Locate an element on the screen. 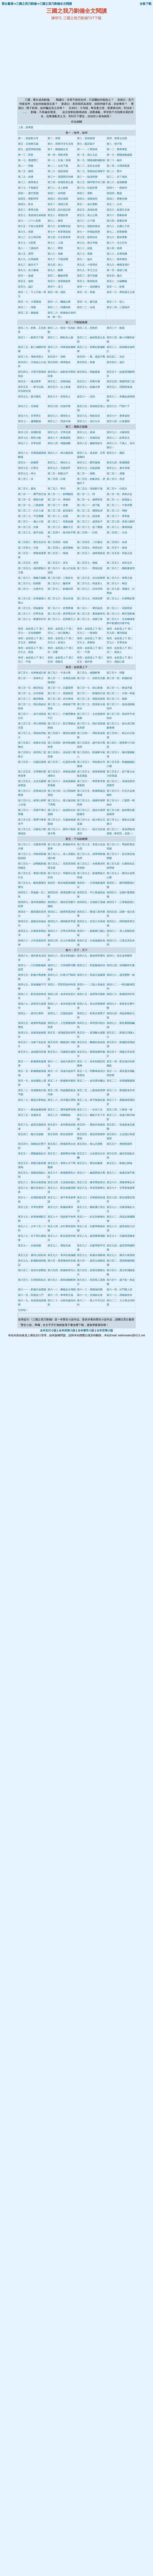  第百五：被刺 is located at coordinates (25, 281).